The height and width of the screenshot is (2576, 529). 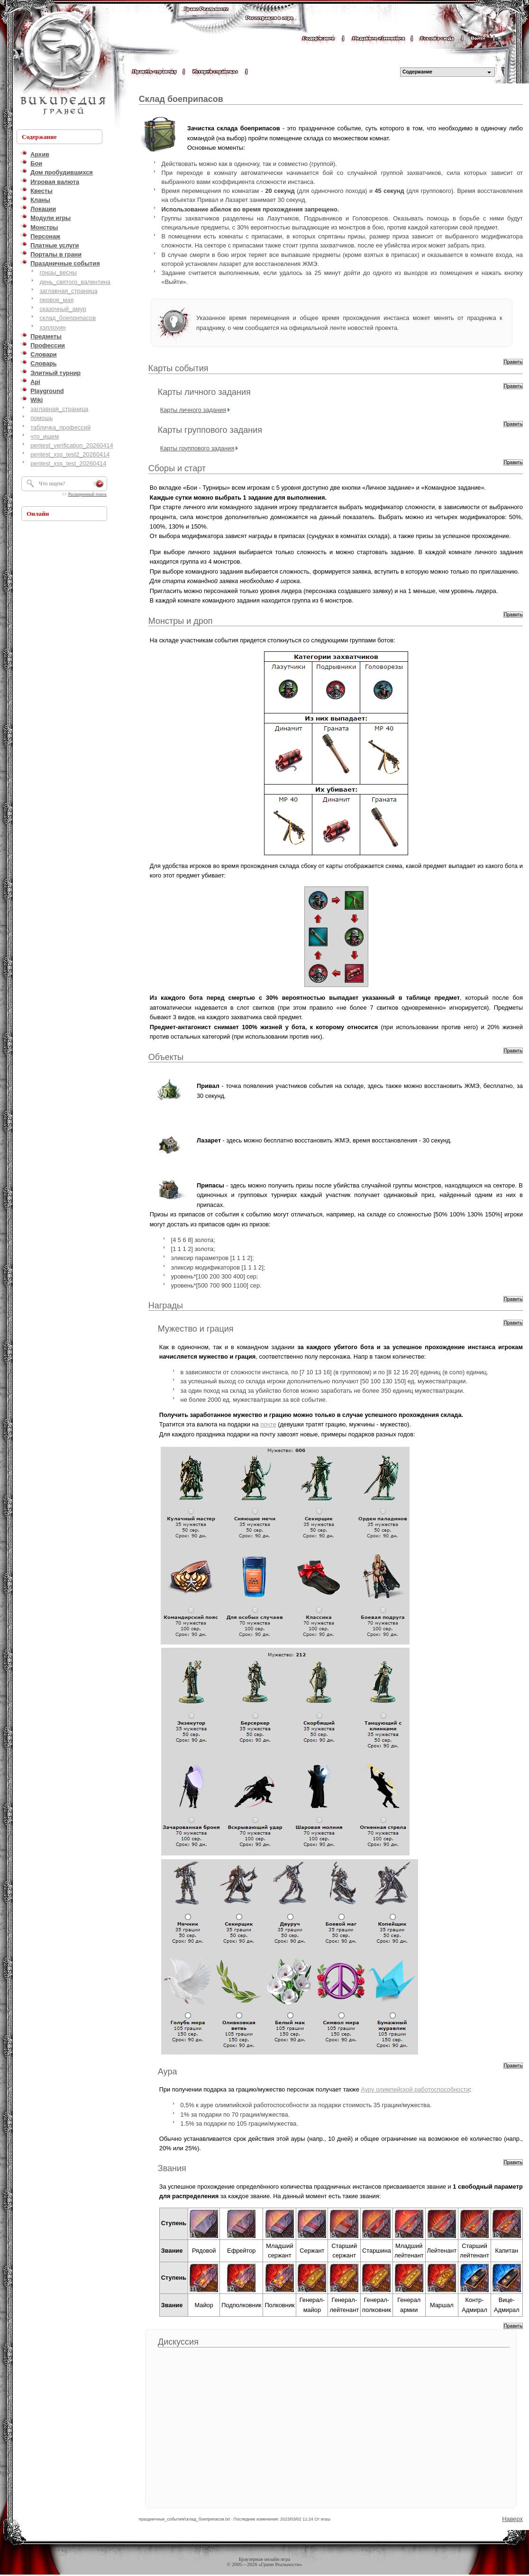 What do you see at coordinates (67, 317) in the screenshot?
I see `склад_боеприпасов` at bounding box center [67, 317].